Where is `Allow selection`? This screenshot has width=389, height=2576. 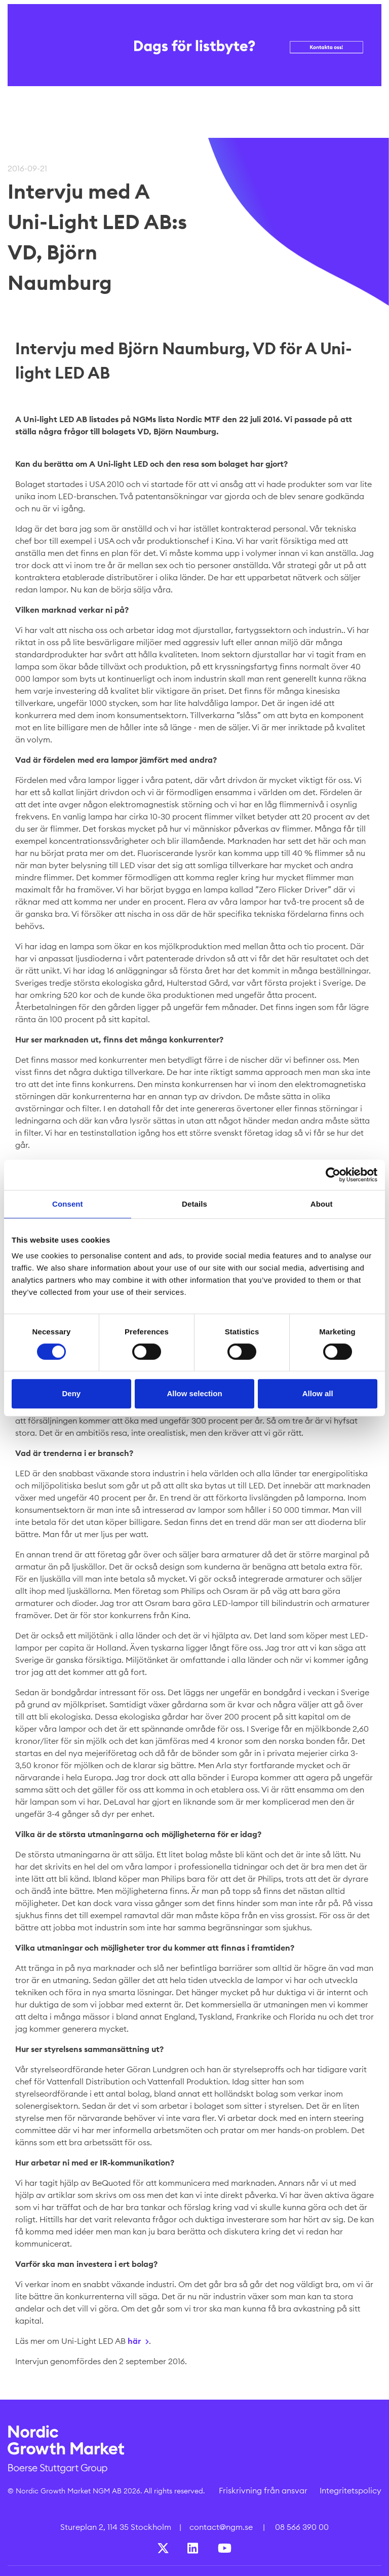 Allow selection is located at coordinates (194, 1393).